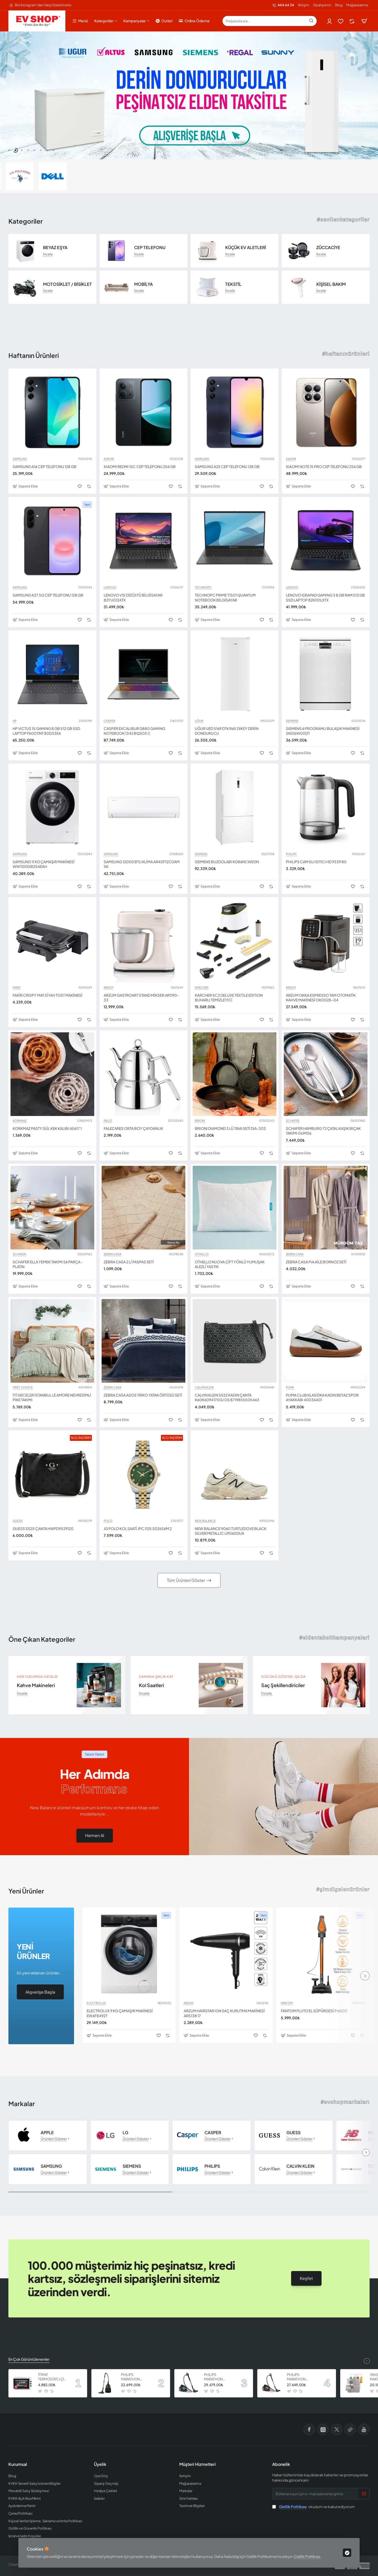 This screenshot has width=378, height=2576. What do you see at coordinates (307, 2556) in the screenshot?
I see `Gizlilik Politikası` at bounding box center [307, 2556].